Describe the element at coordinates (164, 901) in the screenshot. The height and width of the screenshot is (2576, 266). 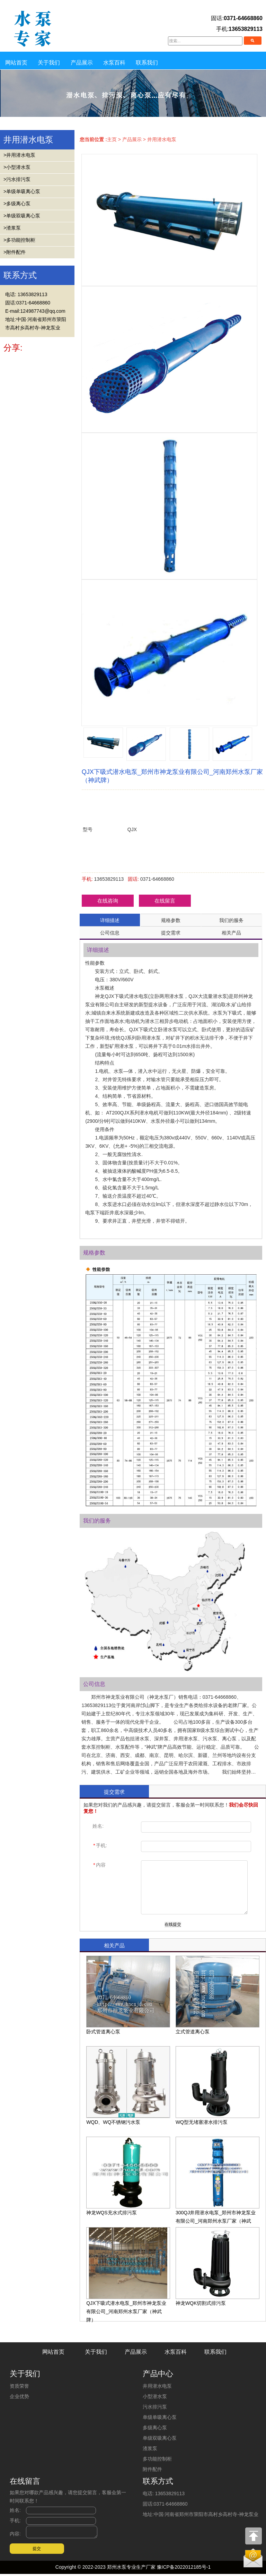
I see `在线留言` at that location.